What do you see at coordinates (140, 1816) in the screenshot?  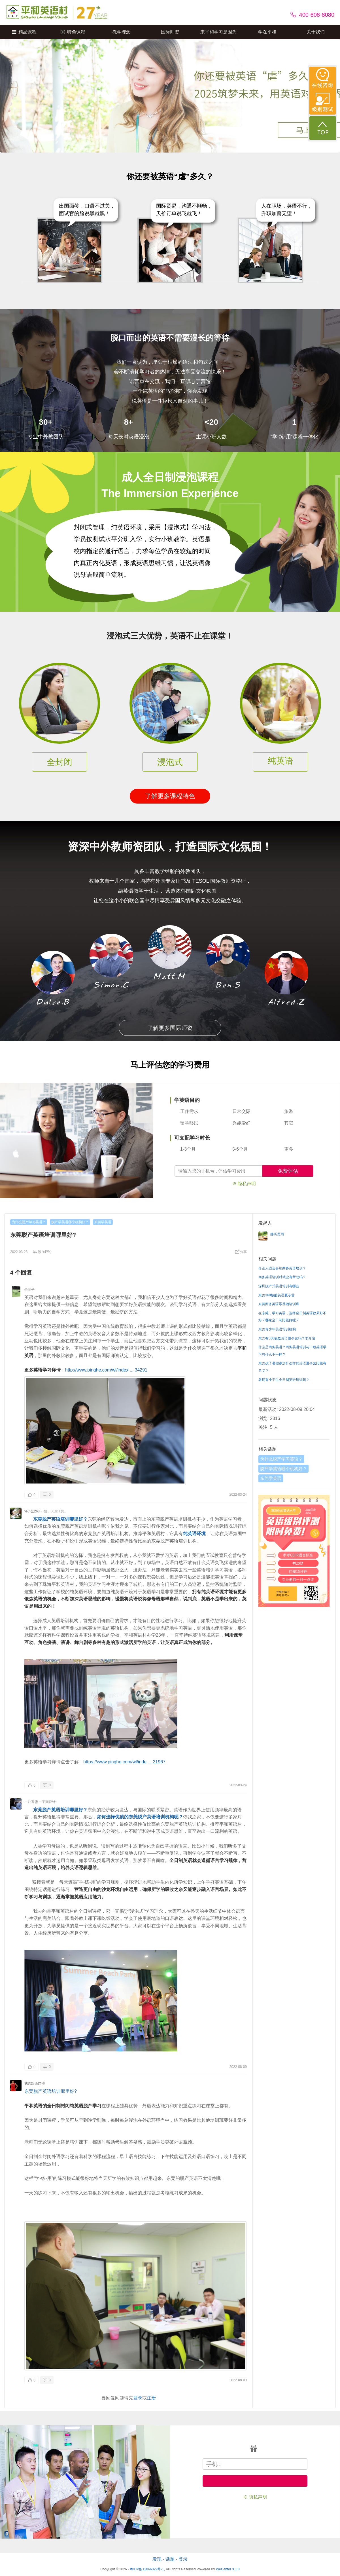 I see `如何选择优质的东莞脱产英语培训机构呢？` at bounding box center [140, 1816].